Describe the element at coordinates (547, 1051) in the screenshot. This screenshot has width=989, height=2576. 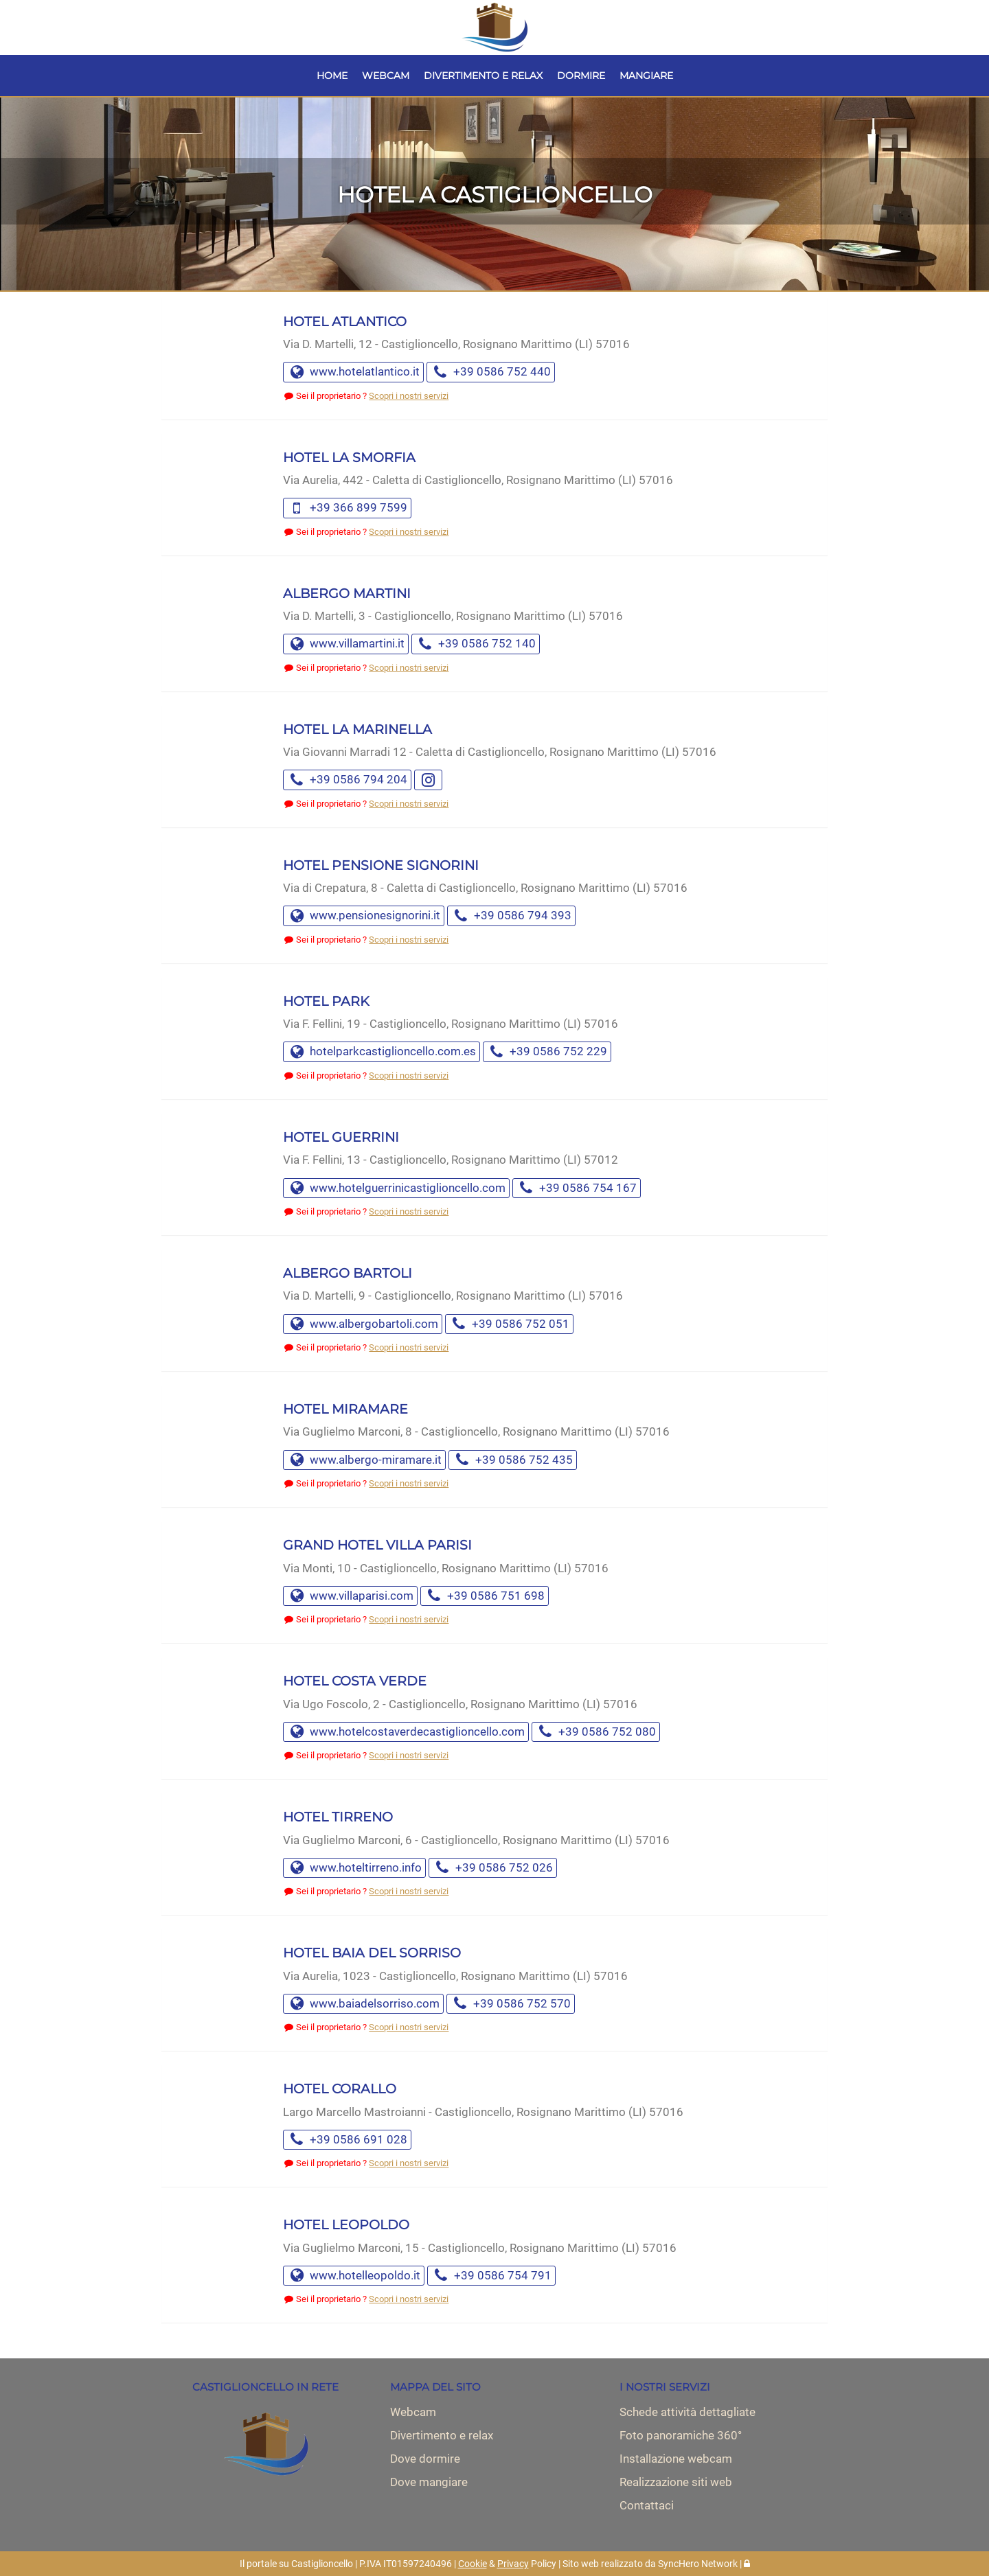
I see `+39 0586 752 229` at that location.